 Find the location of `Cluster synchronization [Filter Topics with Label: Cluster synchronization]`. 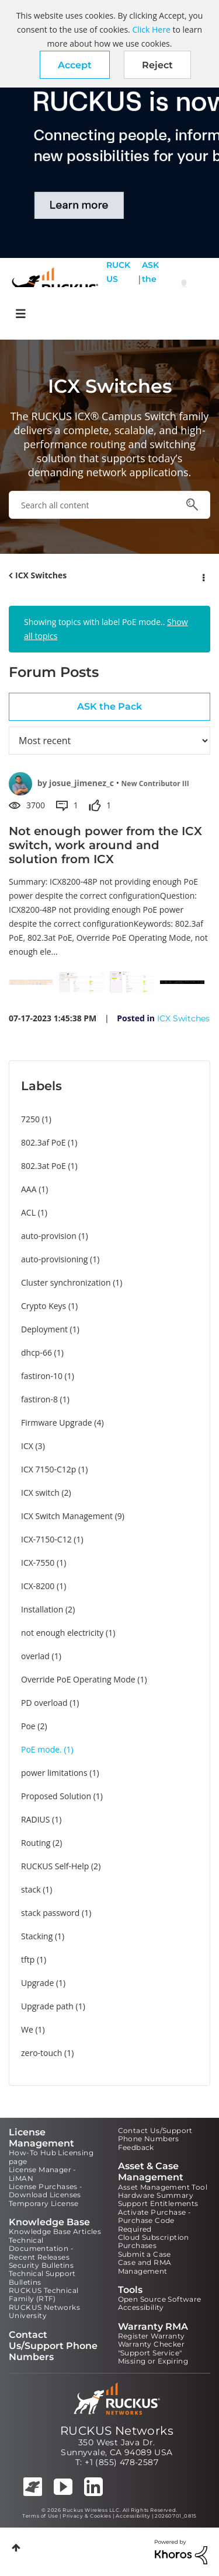

Cluster synchronization [Filter Topics with Label: Cluster synchronization] is located at coordinates (66, 1282).